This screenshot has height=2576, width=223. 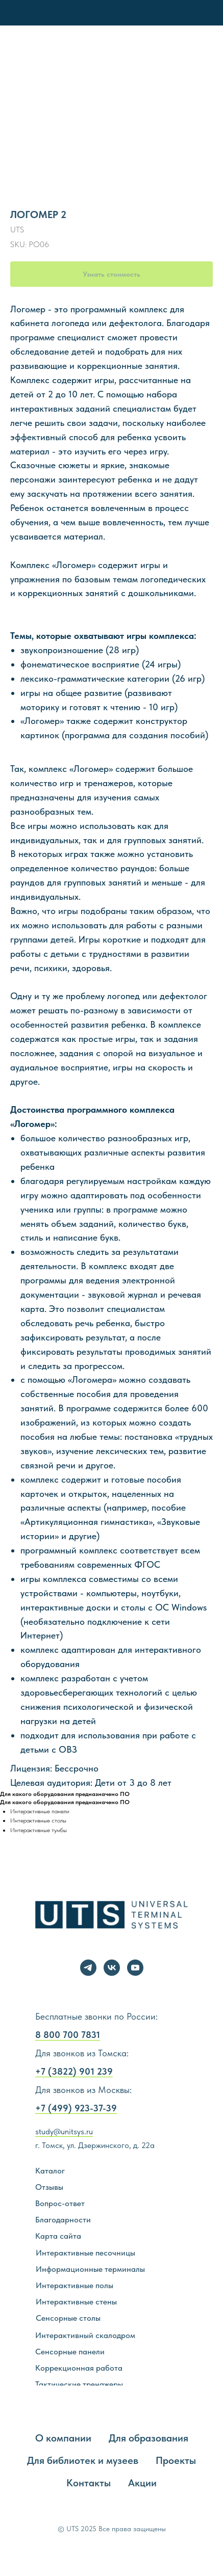 What do you see at coordinates (112, 1968) in the screenshot?
I see `[vk]` at bounding box center [112, 1968].